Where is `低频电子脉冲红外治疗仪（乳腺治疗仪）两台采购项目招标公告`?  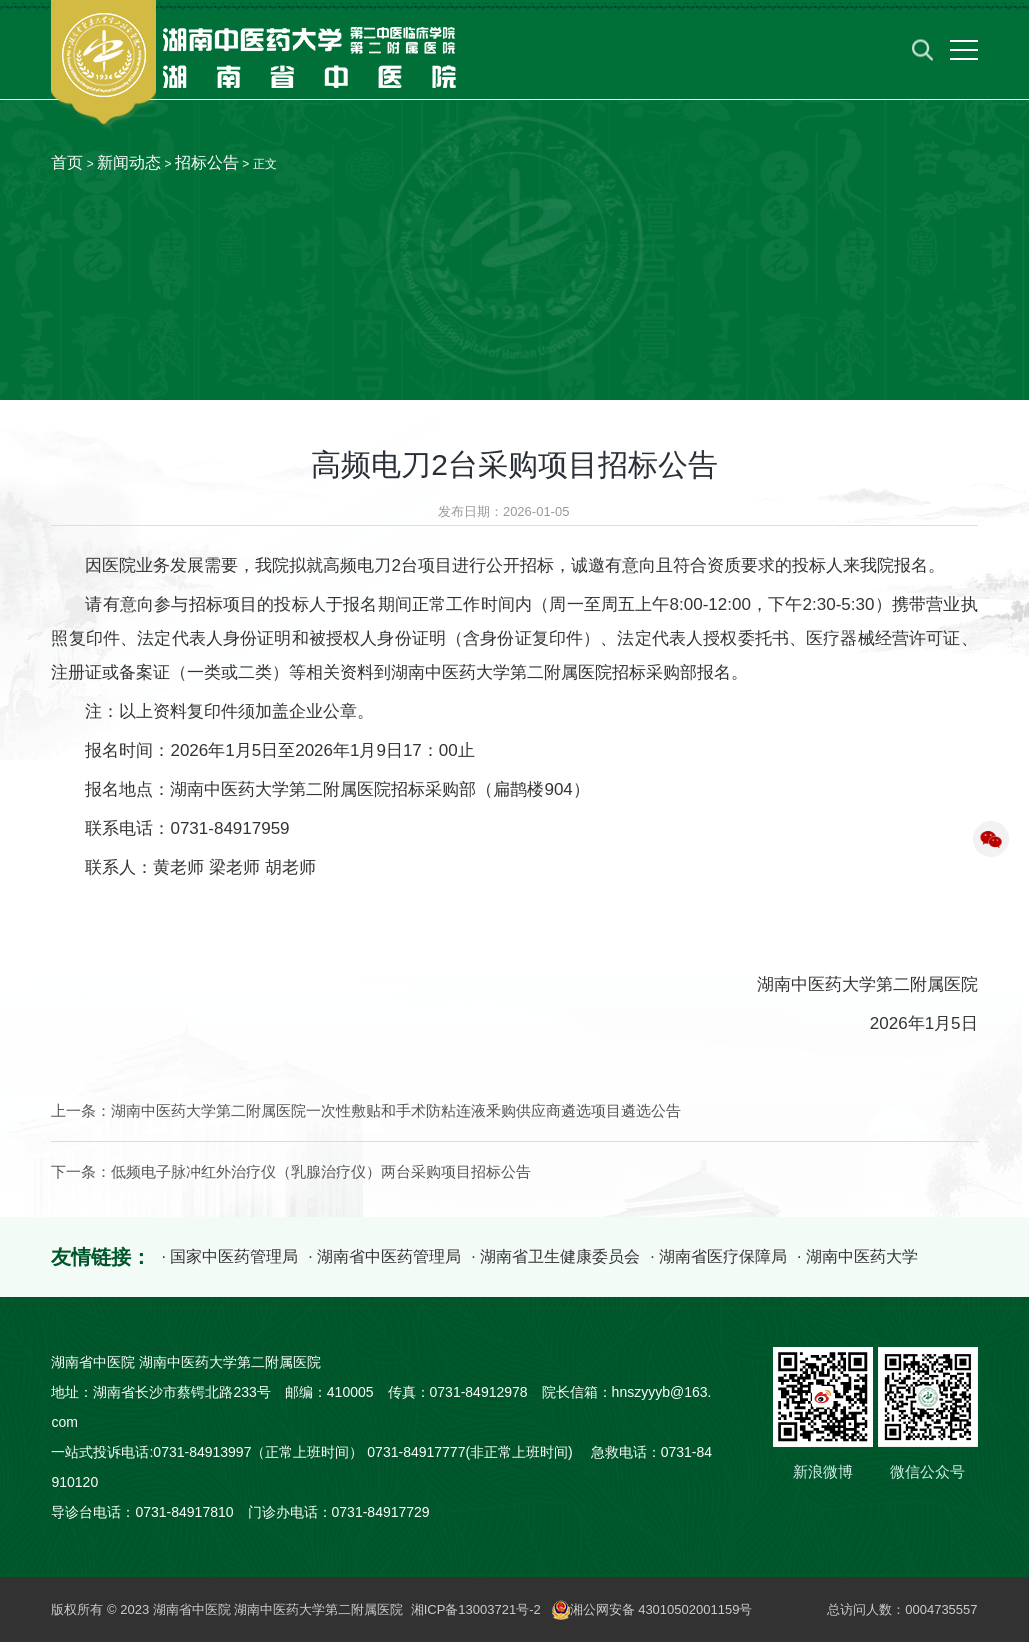
低频电子脉冲红外治疗仪（乳腺治疗仪）两台采购项目招标公告 is located at coordinates (321, 1172).